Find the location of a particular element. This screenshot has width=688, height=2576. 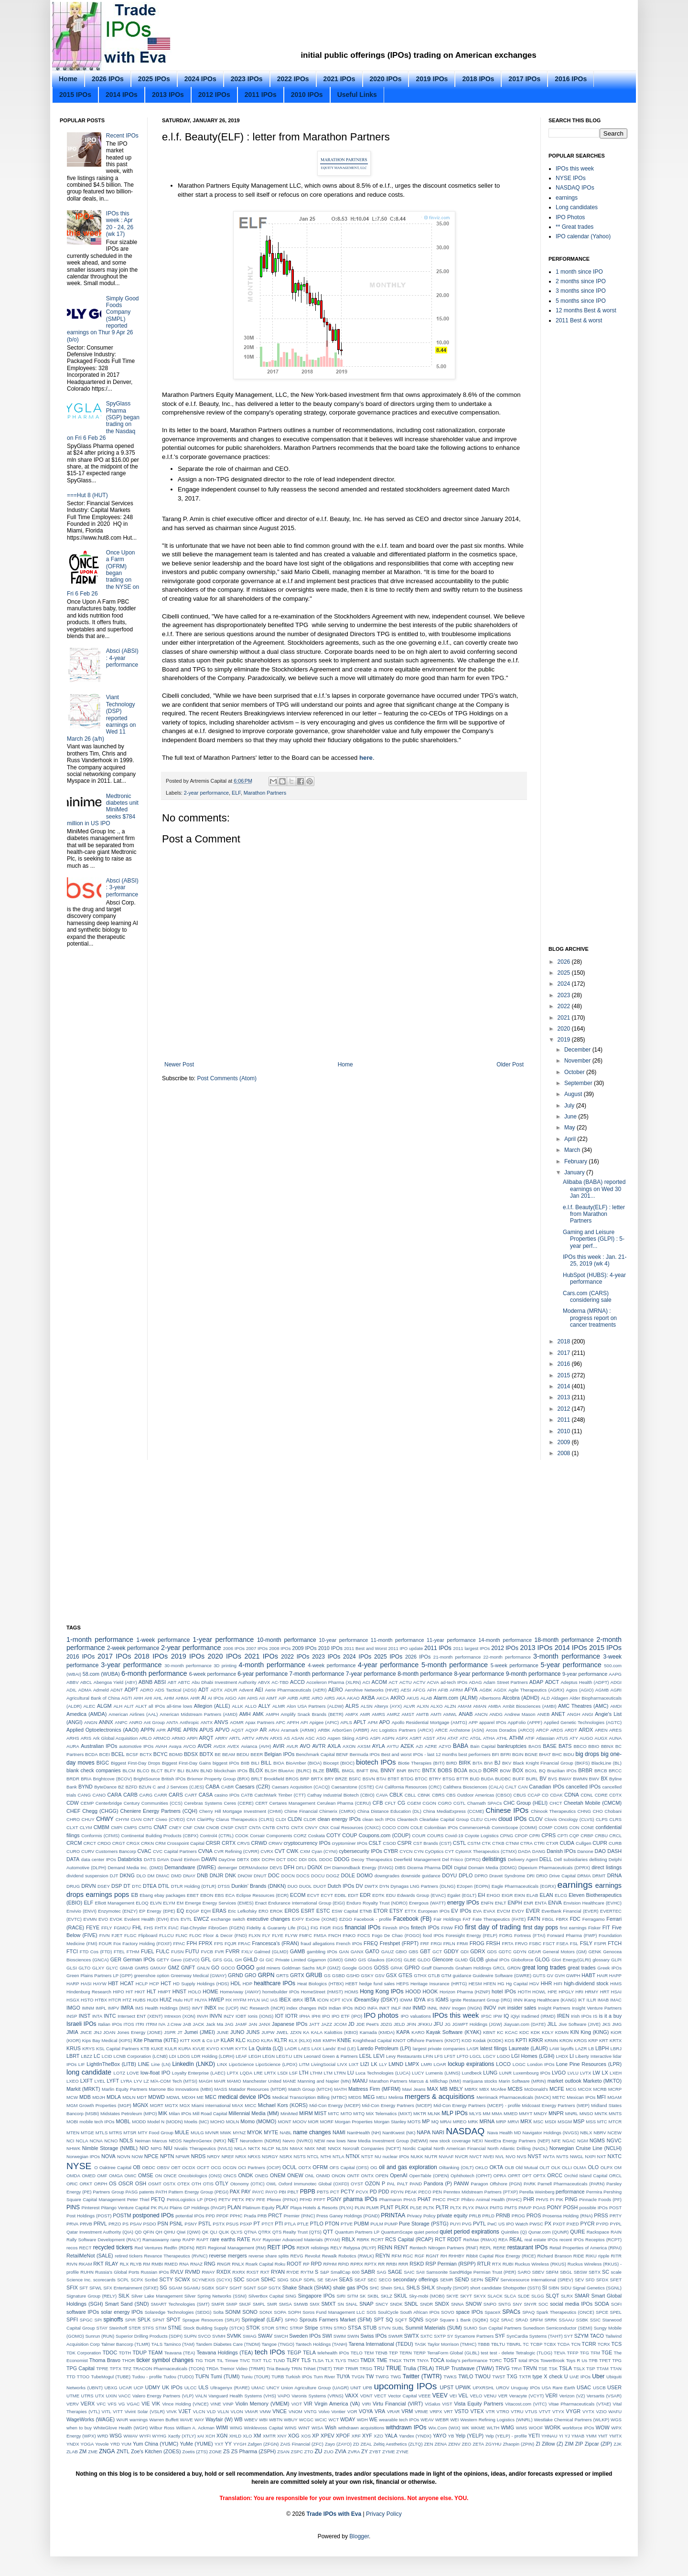

JAN is located at coordinates (252, 2024).